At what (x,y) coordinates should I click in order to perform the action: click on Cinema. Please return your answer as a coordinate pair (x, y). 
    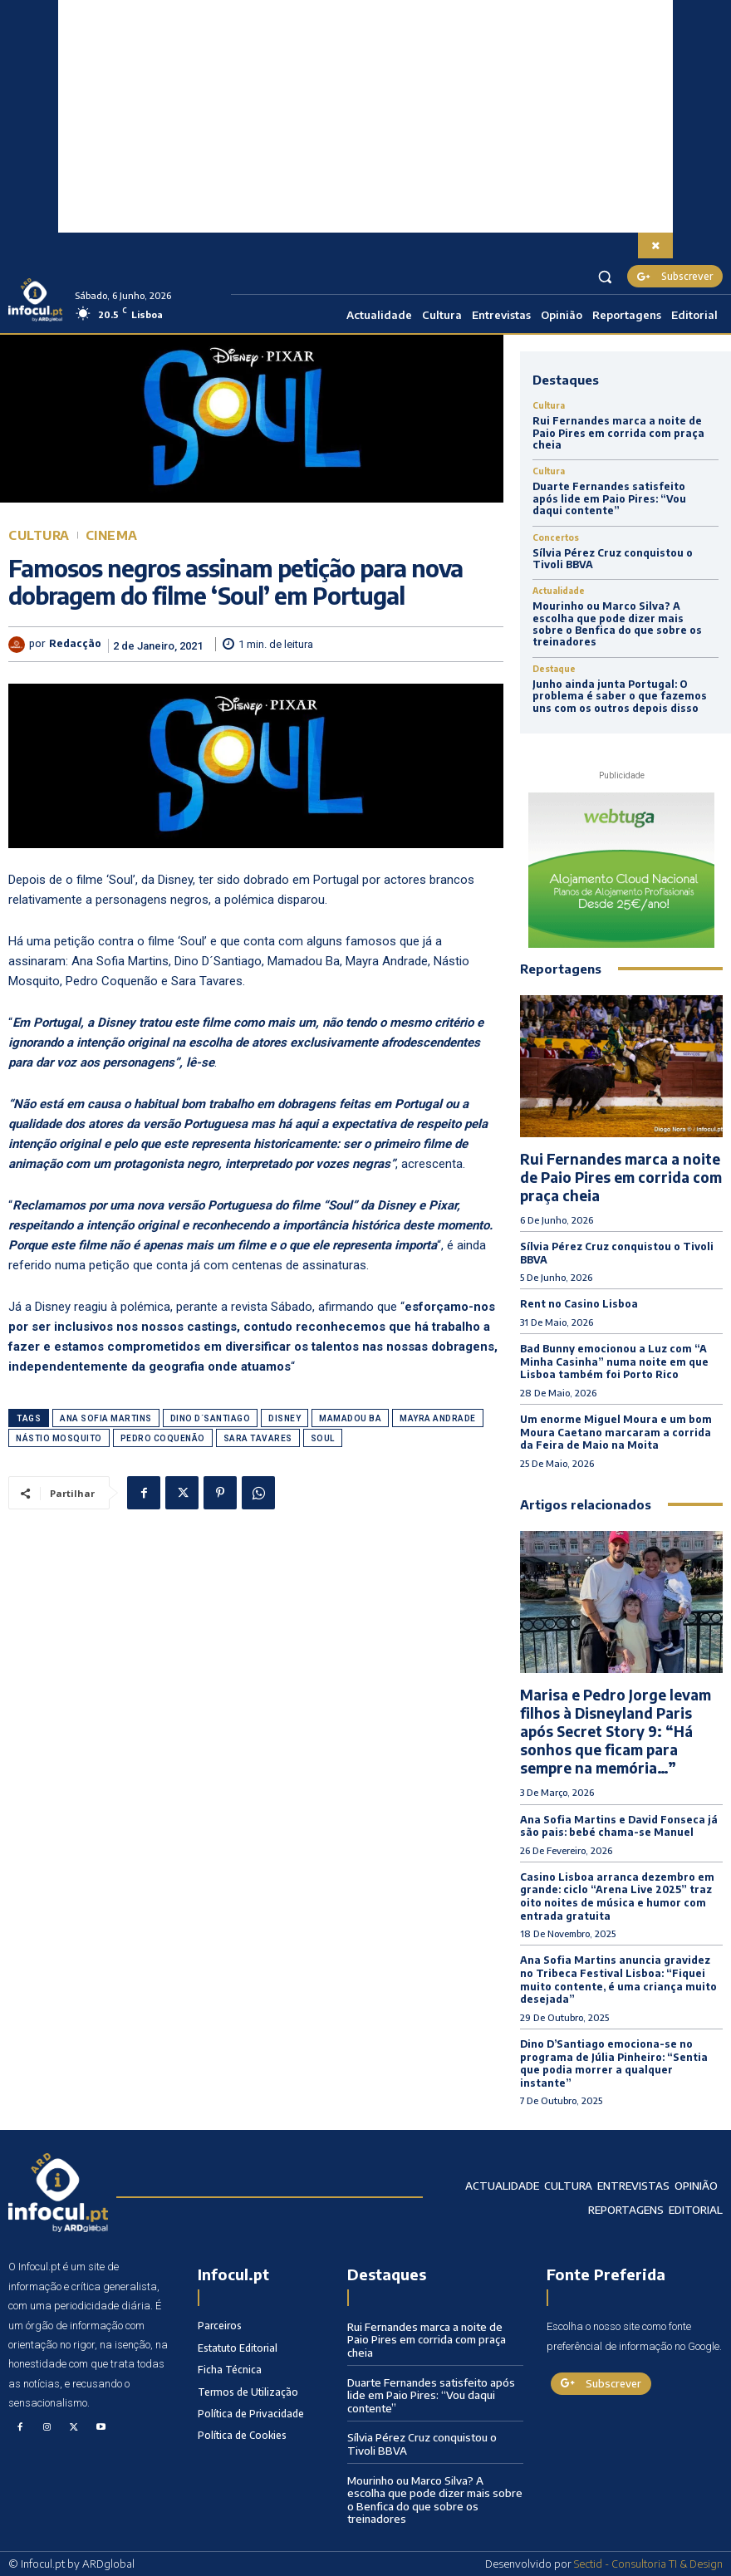
    Looking at the image, I should click on (112, 535).